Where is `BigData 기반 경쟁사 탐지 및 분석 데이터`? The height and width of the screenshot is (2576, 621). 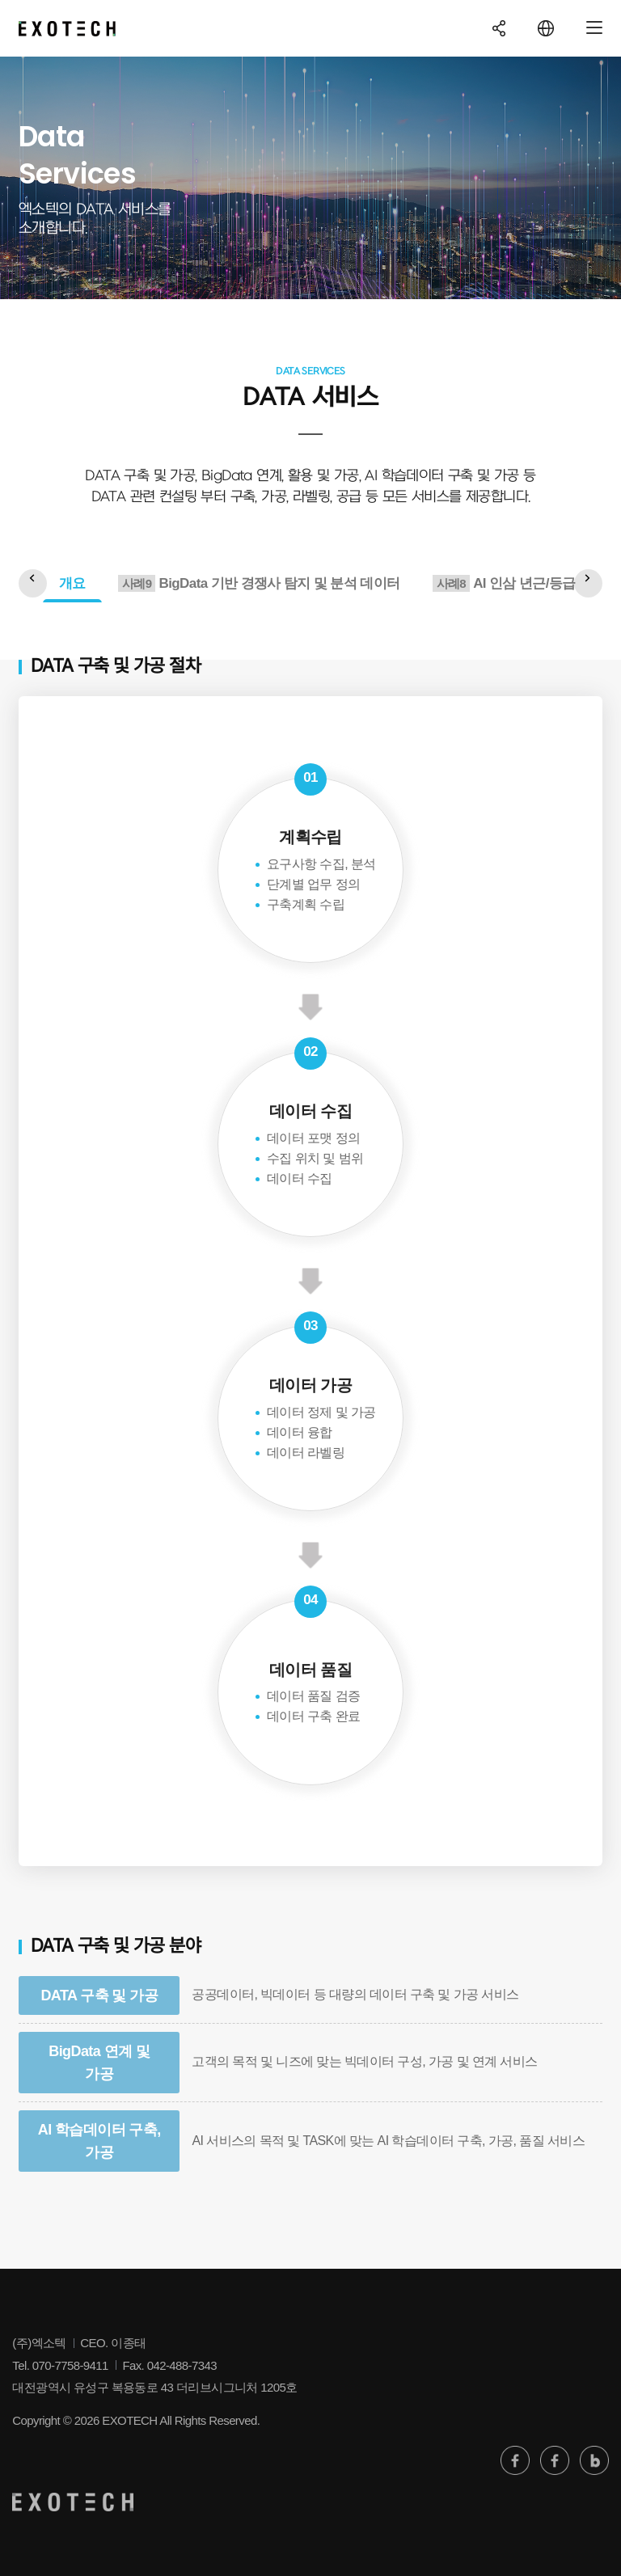
BigData 기반 경쟁사 탐지 및 분석 데이터 is located at coordinates (259, 583).